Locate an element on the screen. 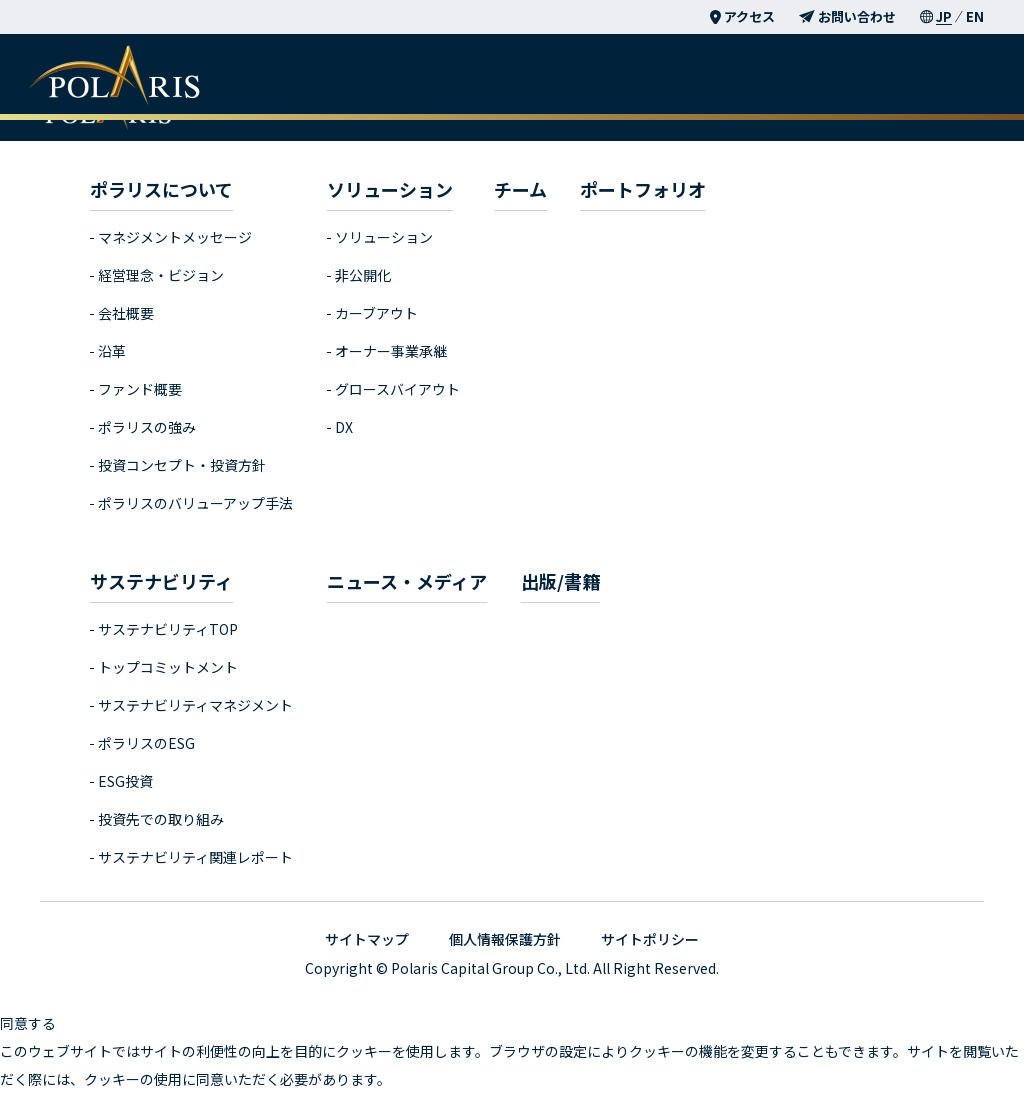  ソリューション is located at coordinates (384, 237).